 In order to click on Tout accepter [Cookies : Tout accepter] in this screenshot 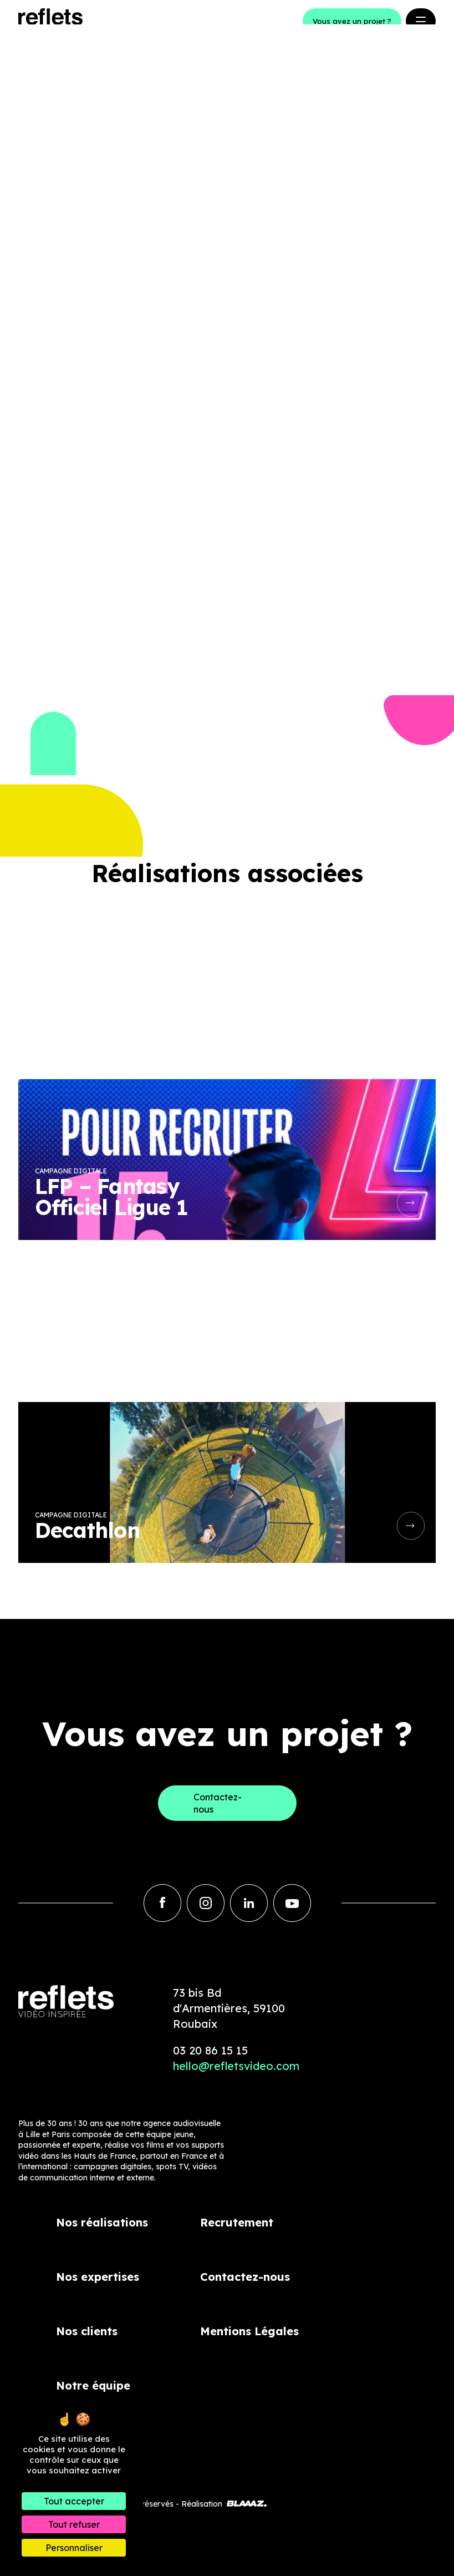, I will do `click(74, 2501)`.